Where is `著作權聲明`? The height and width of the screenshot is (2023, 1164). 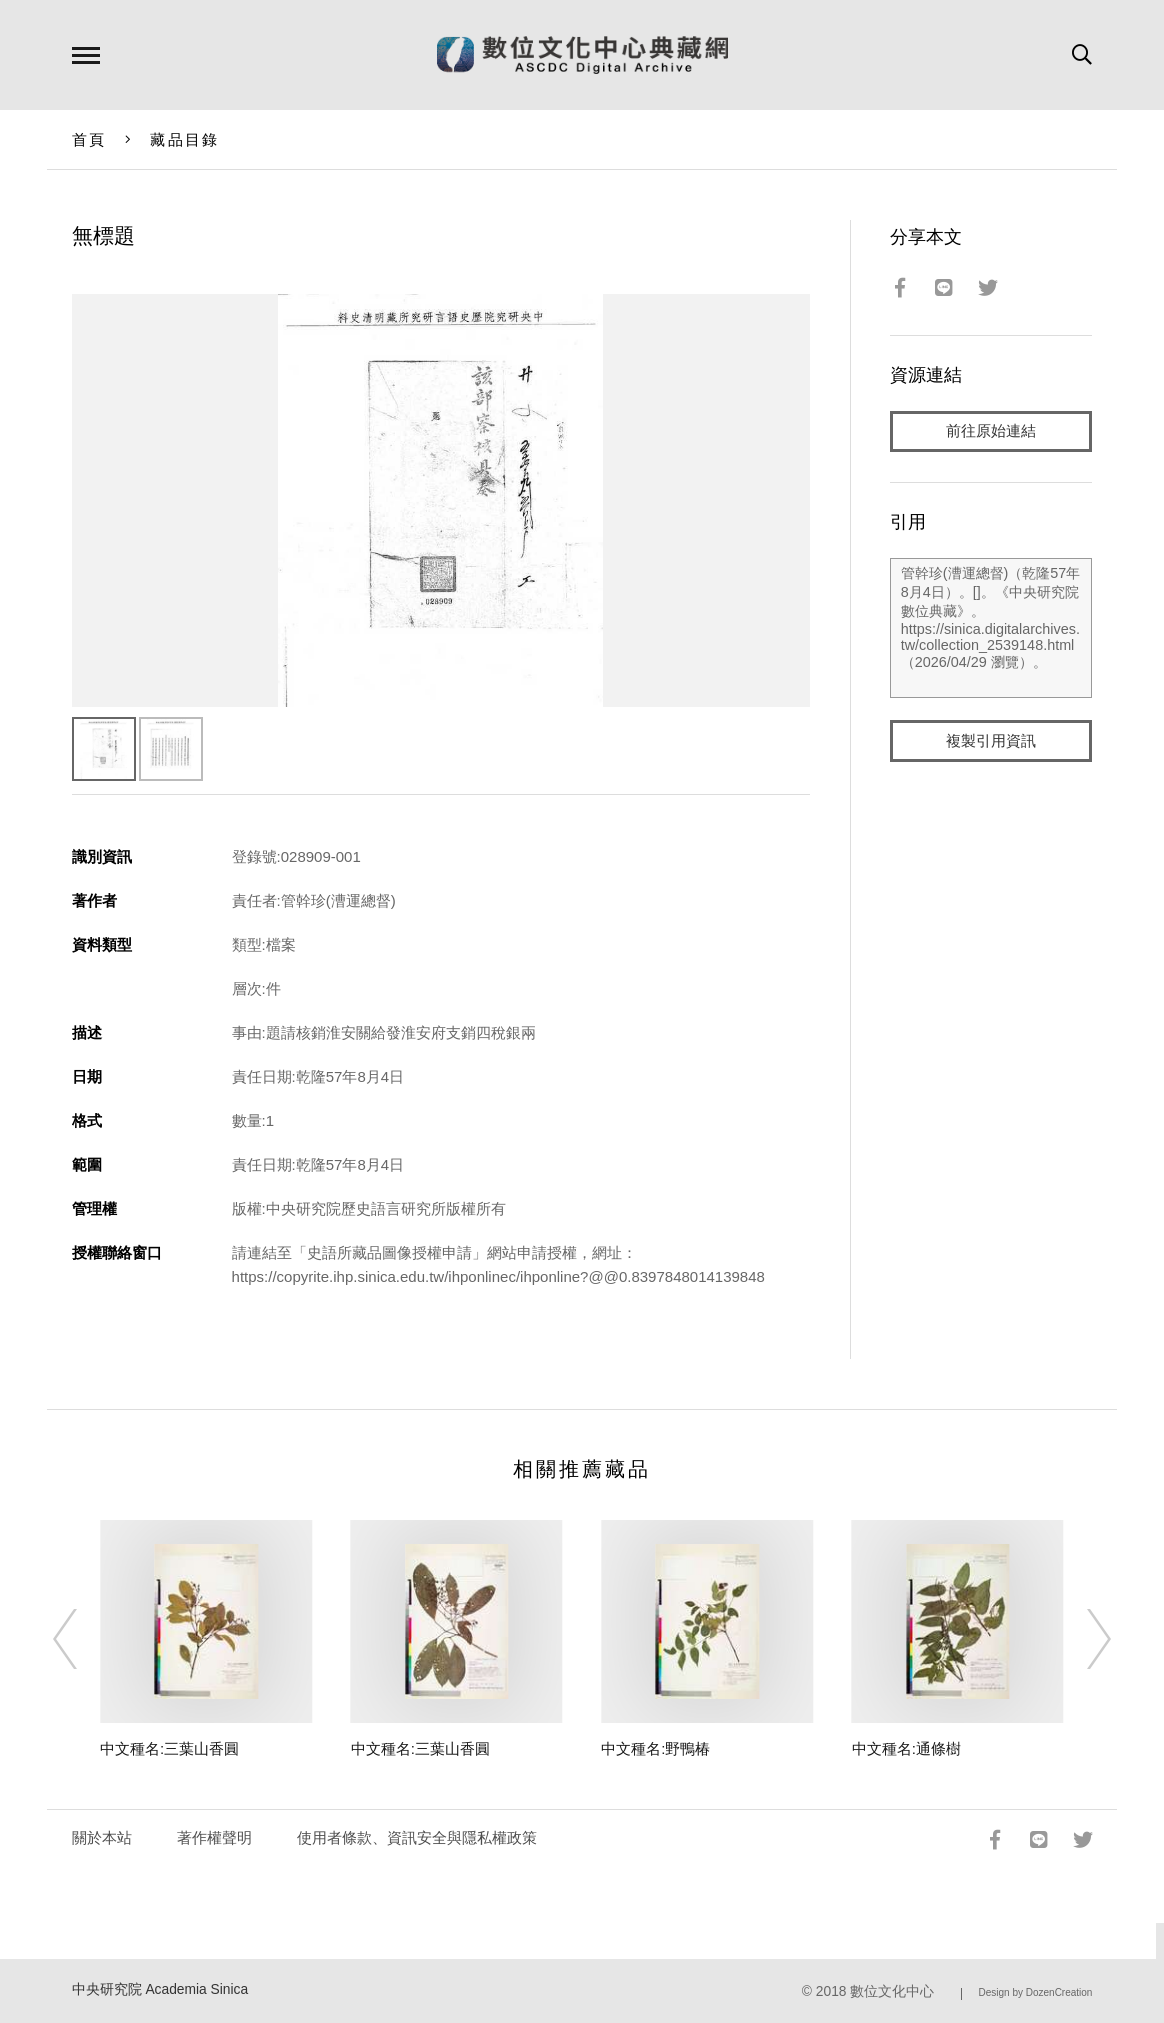 著作權聲明 is located at coordinates (214, 1837).